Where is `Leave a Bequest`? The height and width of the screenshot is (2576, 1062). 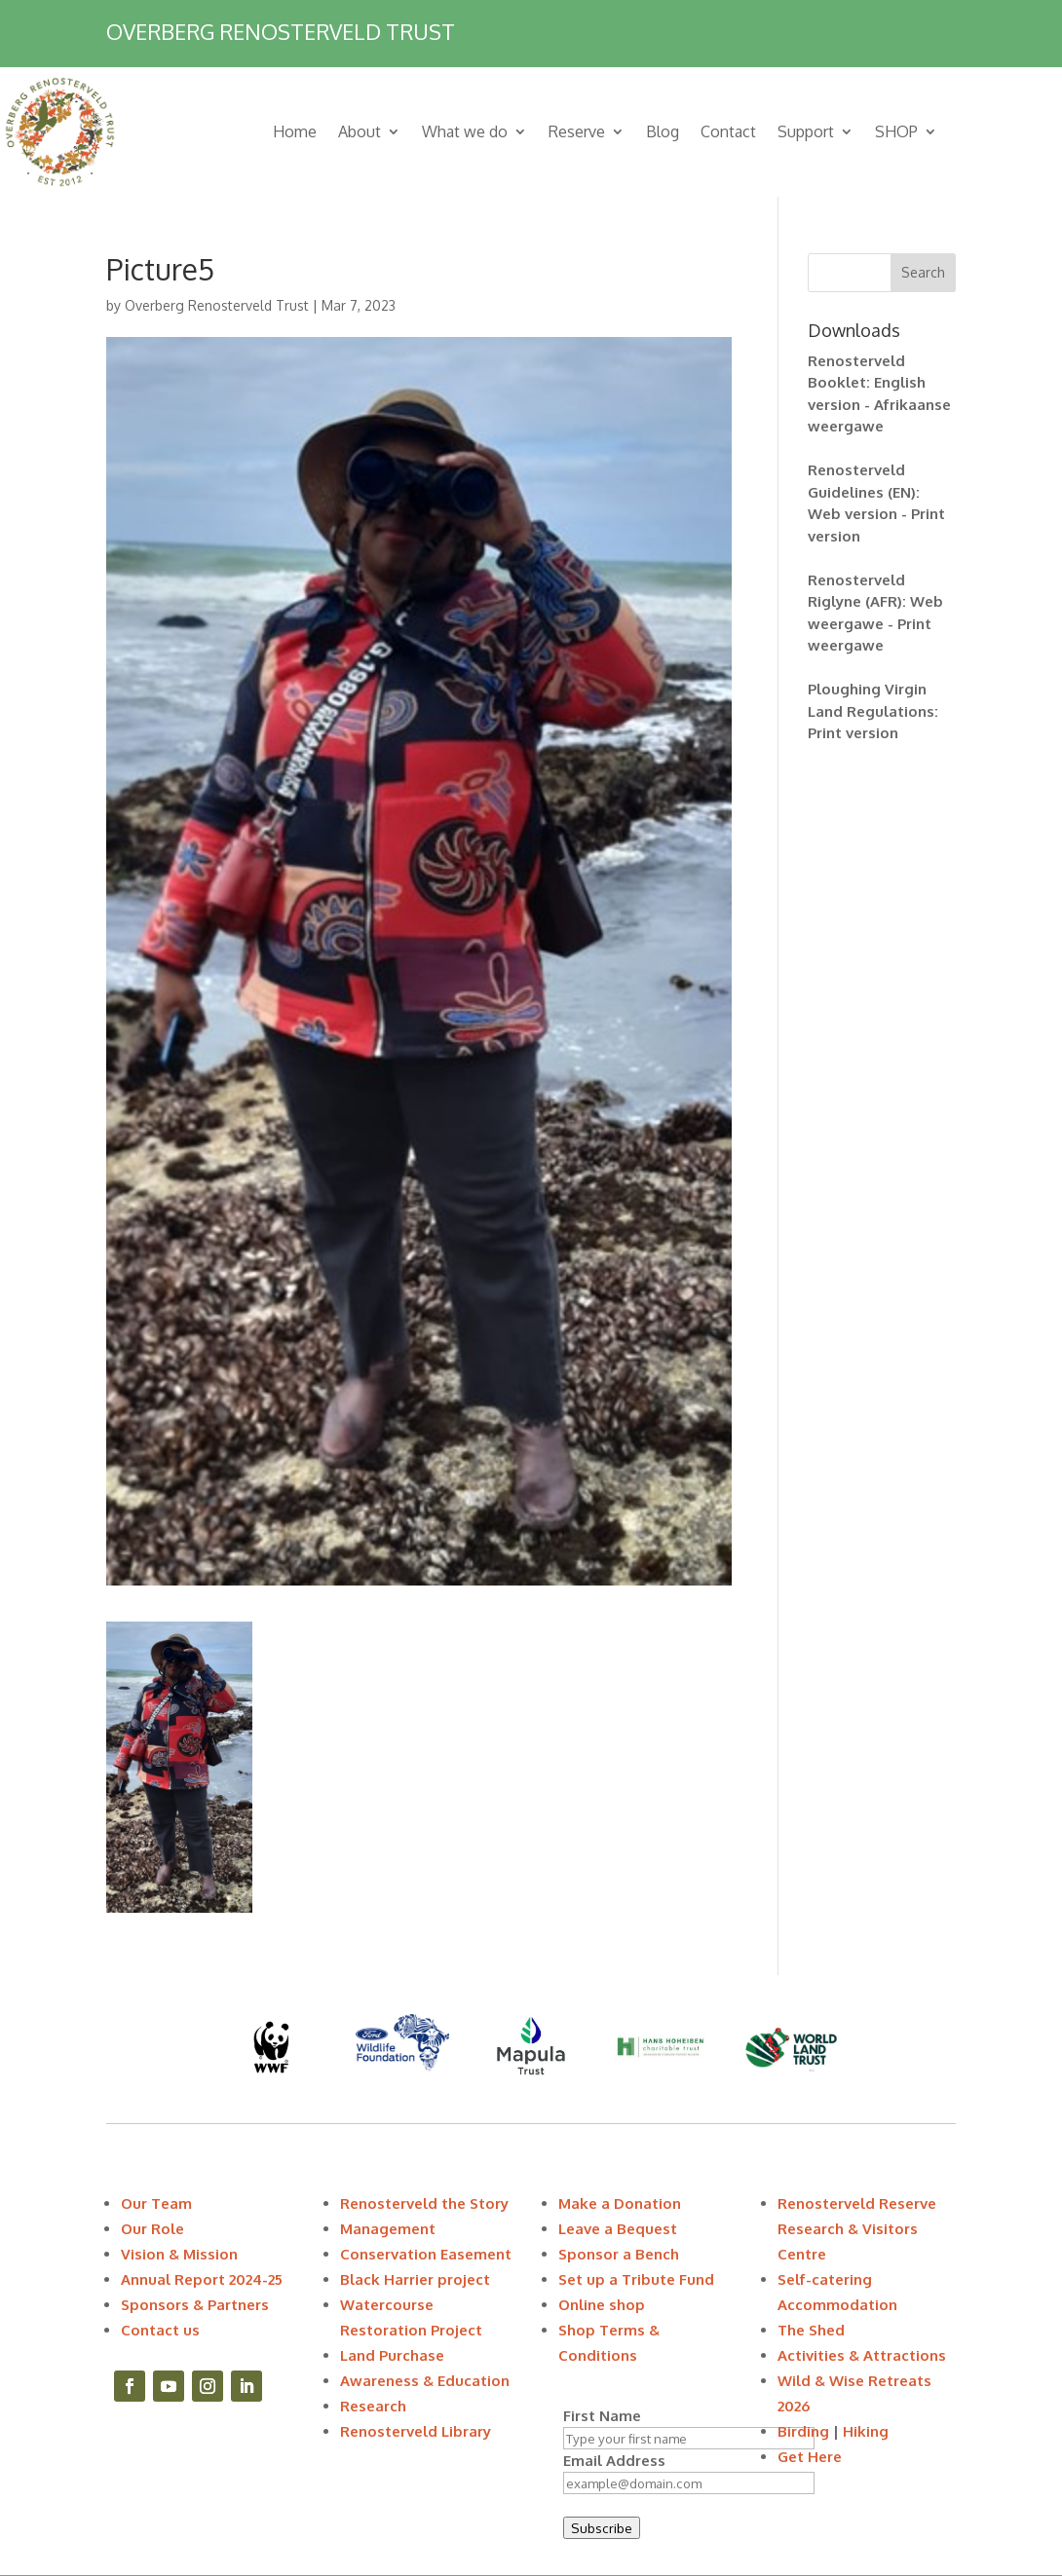
Leave a Bequest is located at coordinates (617, 2229).